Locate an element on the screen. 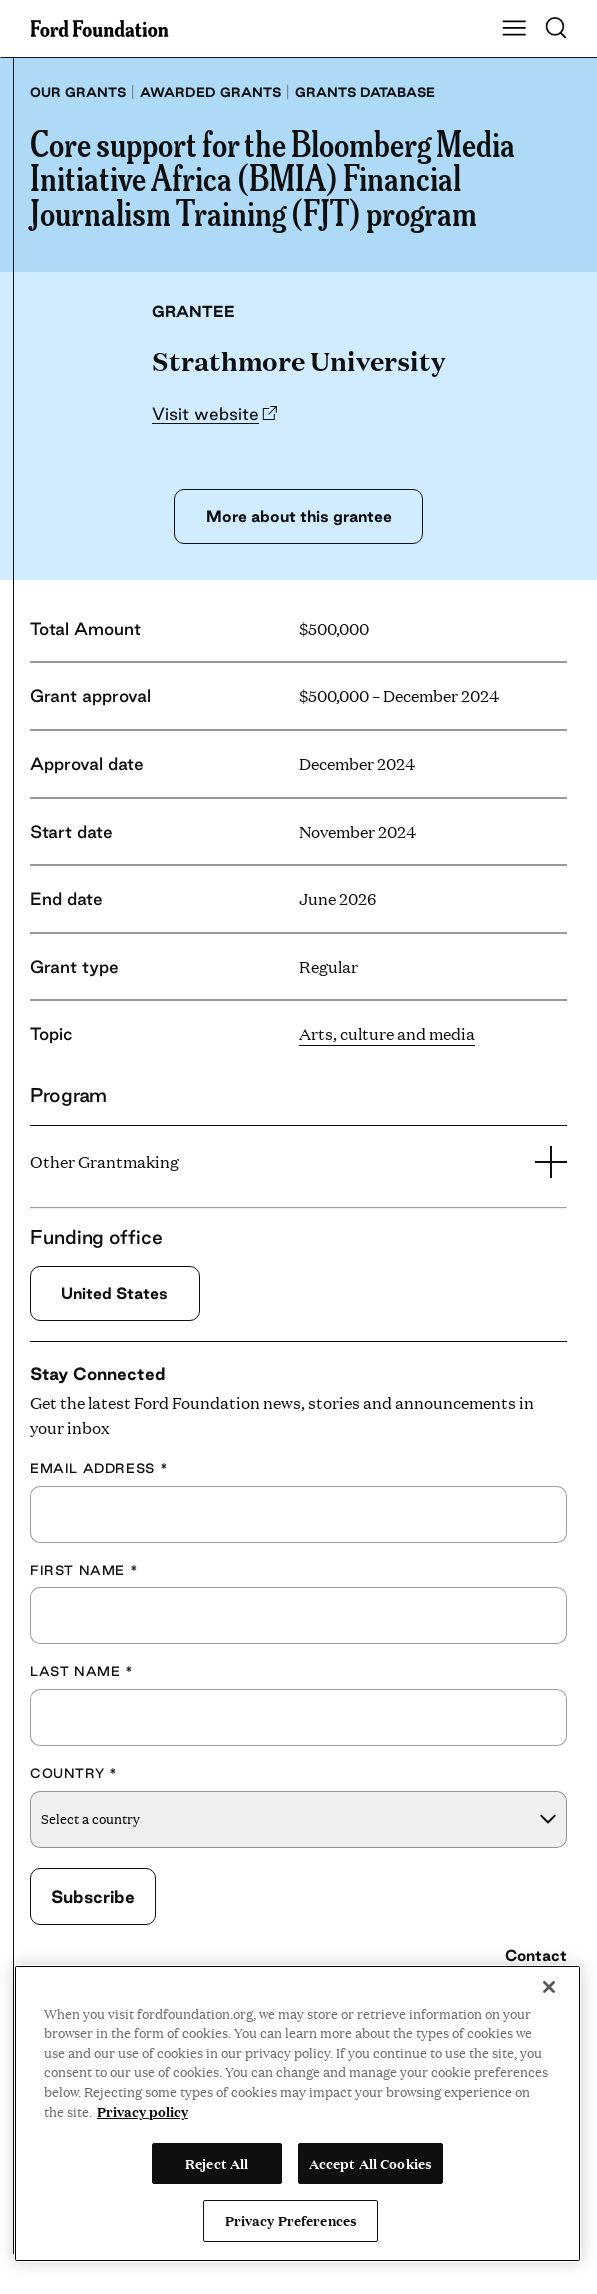  [Show Main Navigation Menu] is located at coordinates (514, 29).